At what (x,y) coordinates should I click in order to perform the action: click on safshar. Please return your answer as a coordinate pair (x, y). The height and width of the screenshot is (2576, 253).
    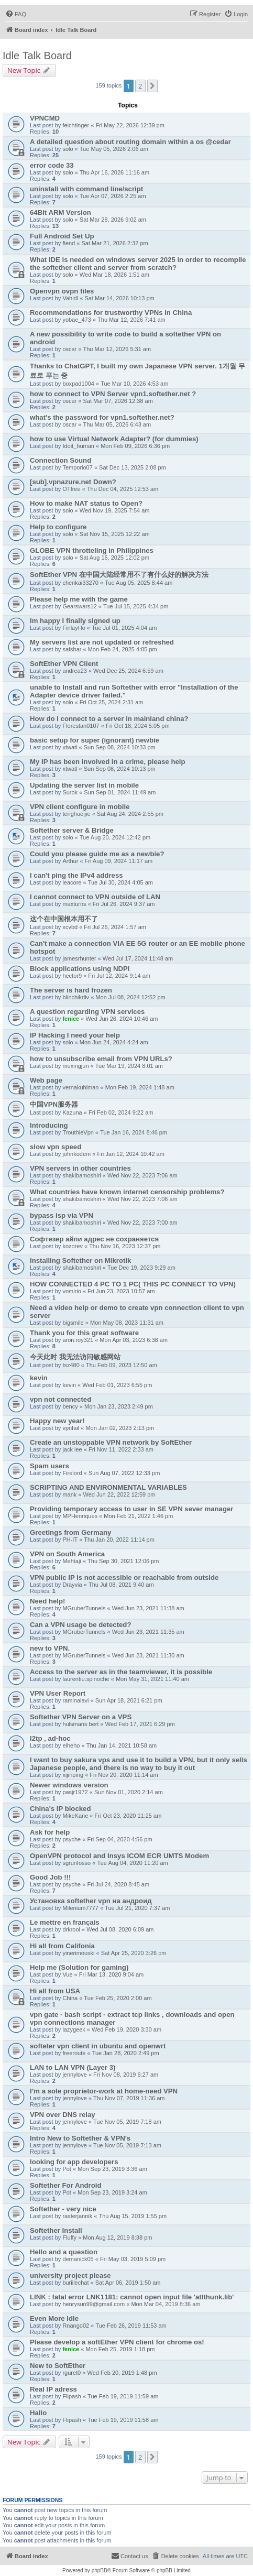
    Looking at the image, I should click on (71, 649).